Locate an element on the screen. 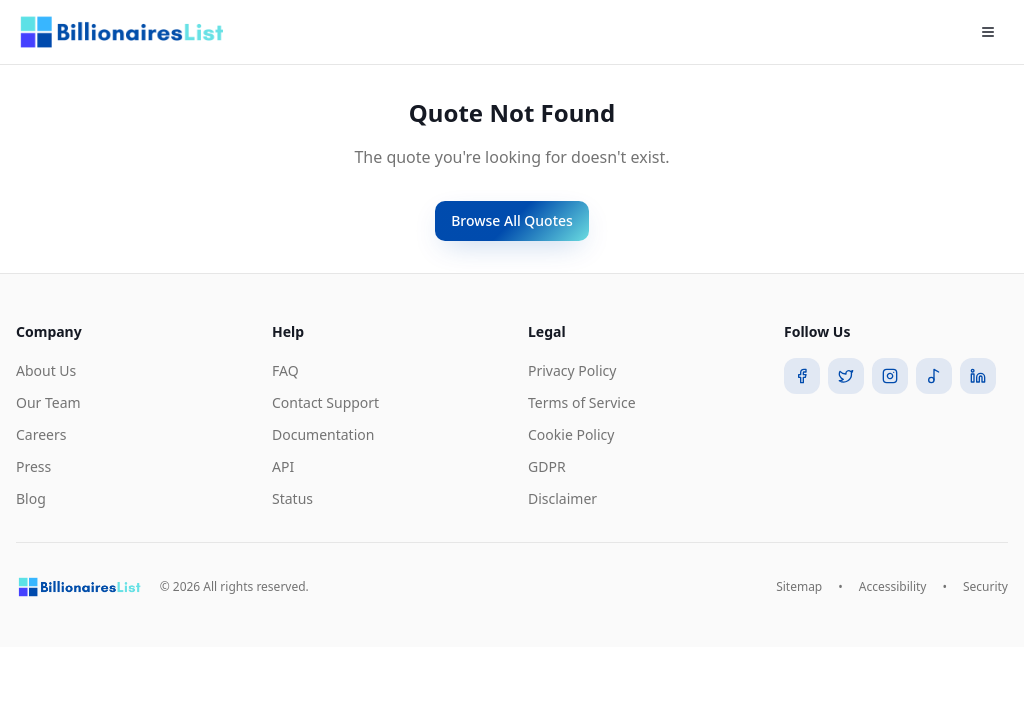 This screenshot has height=720, width=1024. [Twitter] is located at coordinates (846, 376).